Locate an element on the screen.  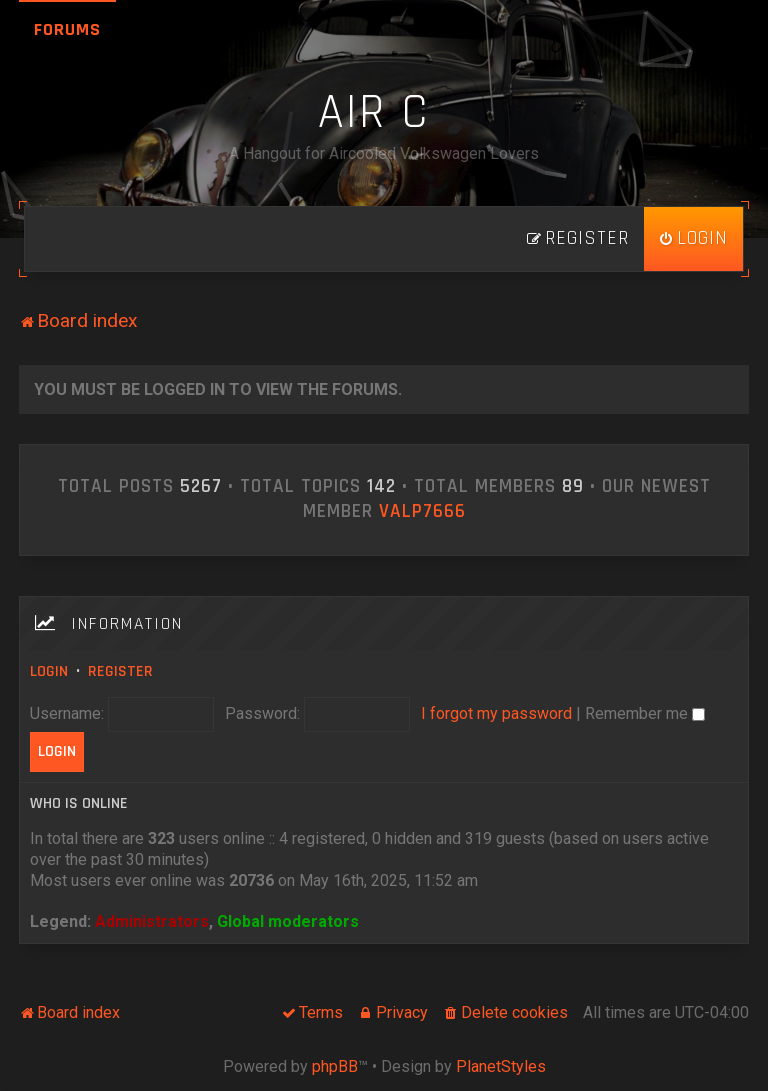
PlanetStyles is located at coordinates (501, 1066).